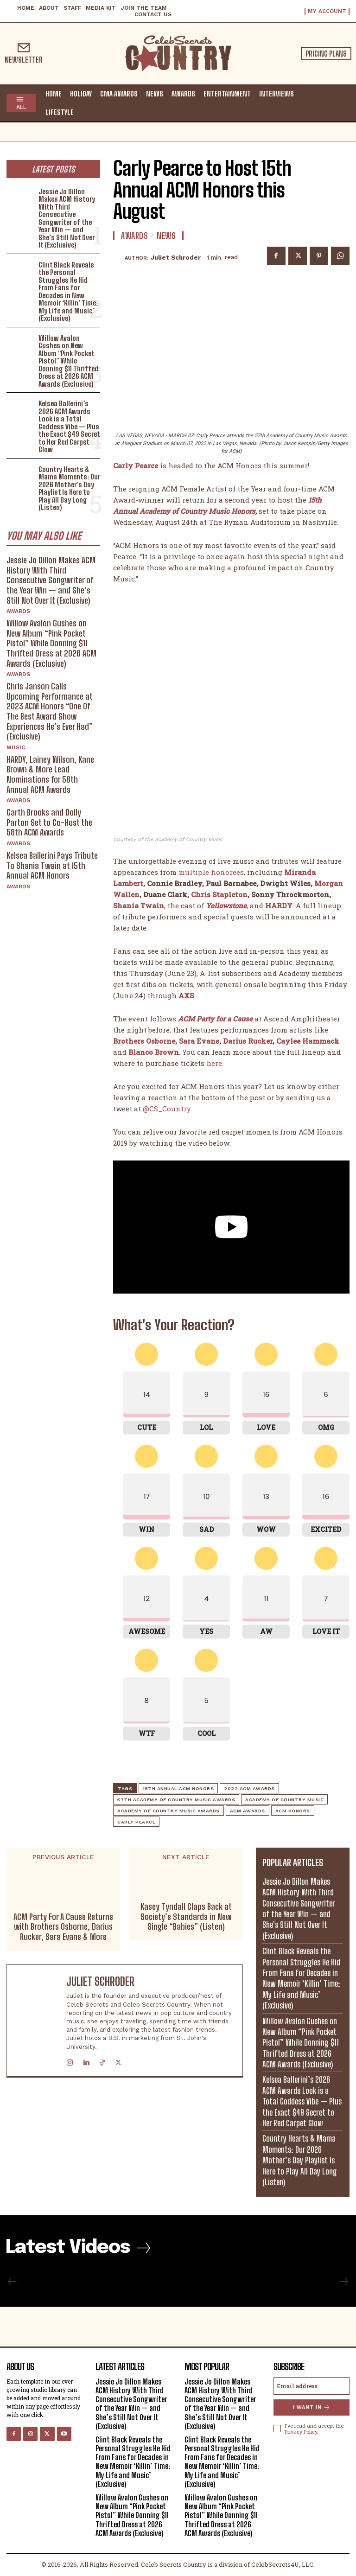  Describe the element at coordinates (49, 822) in the screenshot. I see `Garth Brooks and Dolly Parton Set to Co-Host the 58th ACM Awards` at that location.